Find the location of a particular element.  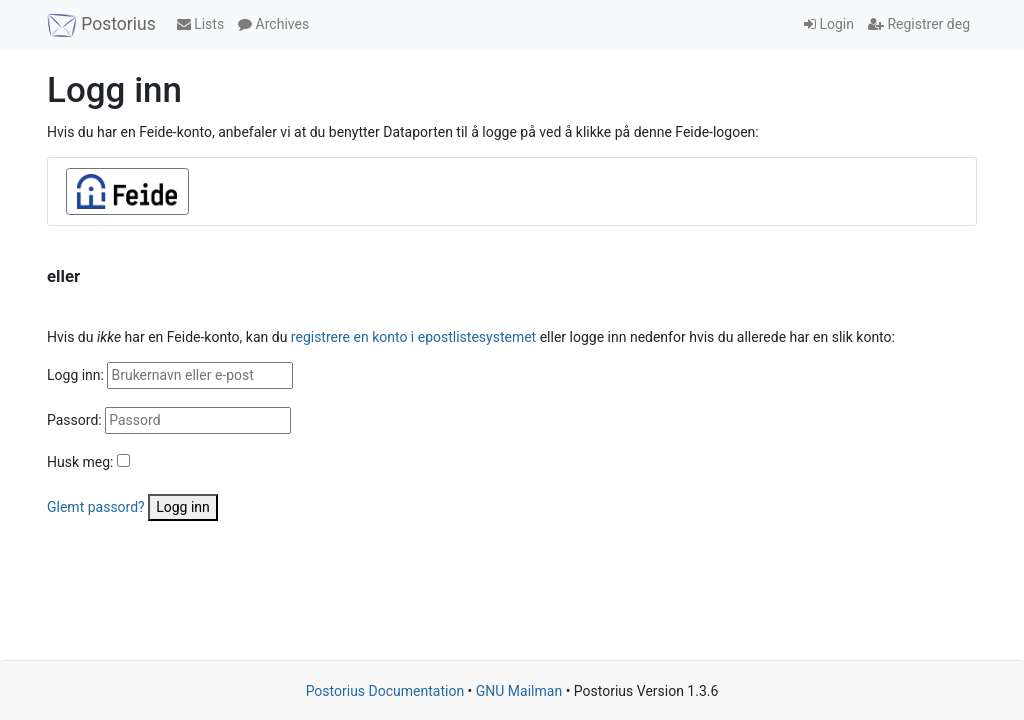

Postorius Documentation is located at coordinates (385, 691).